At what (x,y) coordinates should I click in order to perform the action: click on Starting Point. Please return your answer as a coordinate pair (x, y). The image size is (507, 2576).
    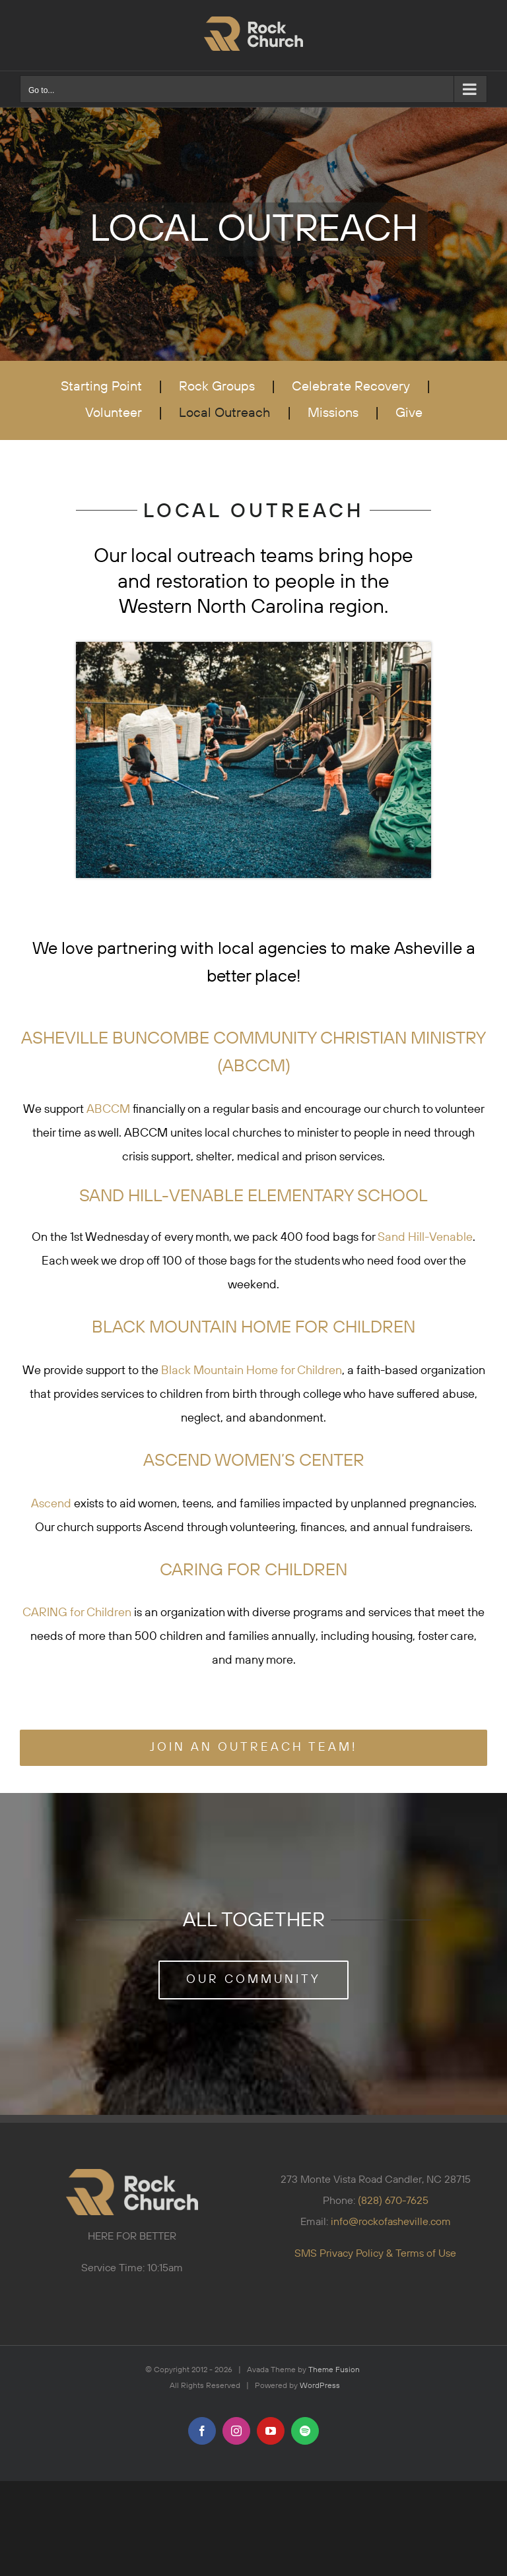
    Looking at the image, I should click on (101, 387).